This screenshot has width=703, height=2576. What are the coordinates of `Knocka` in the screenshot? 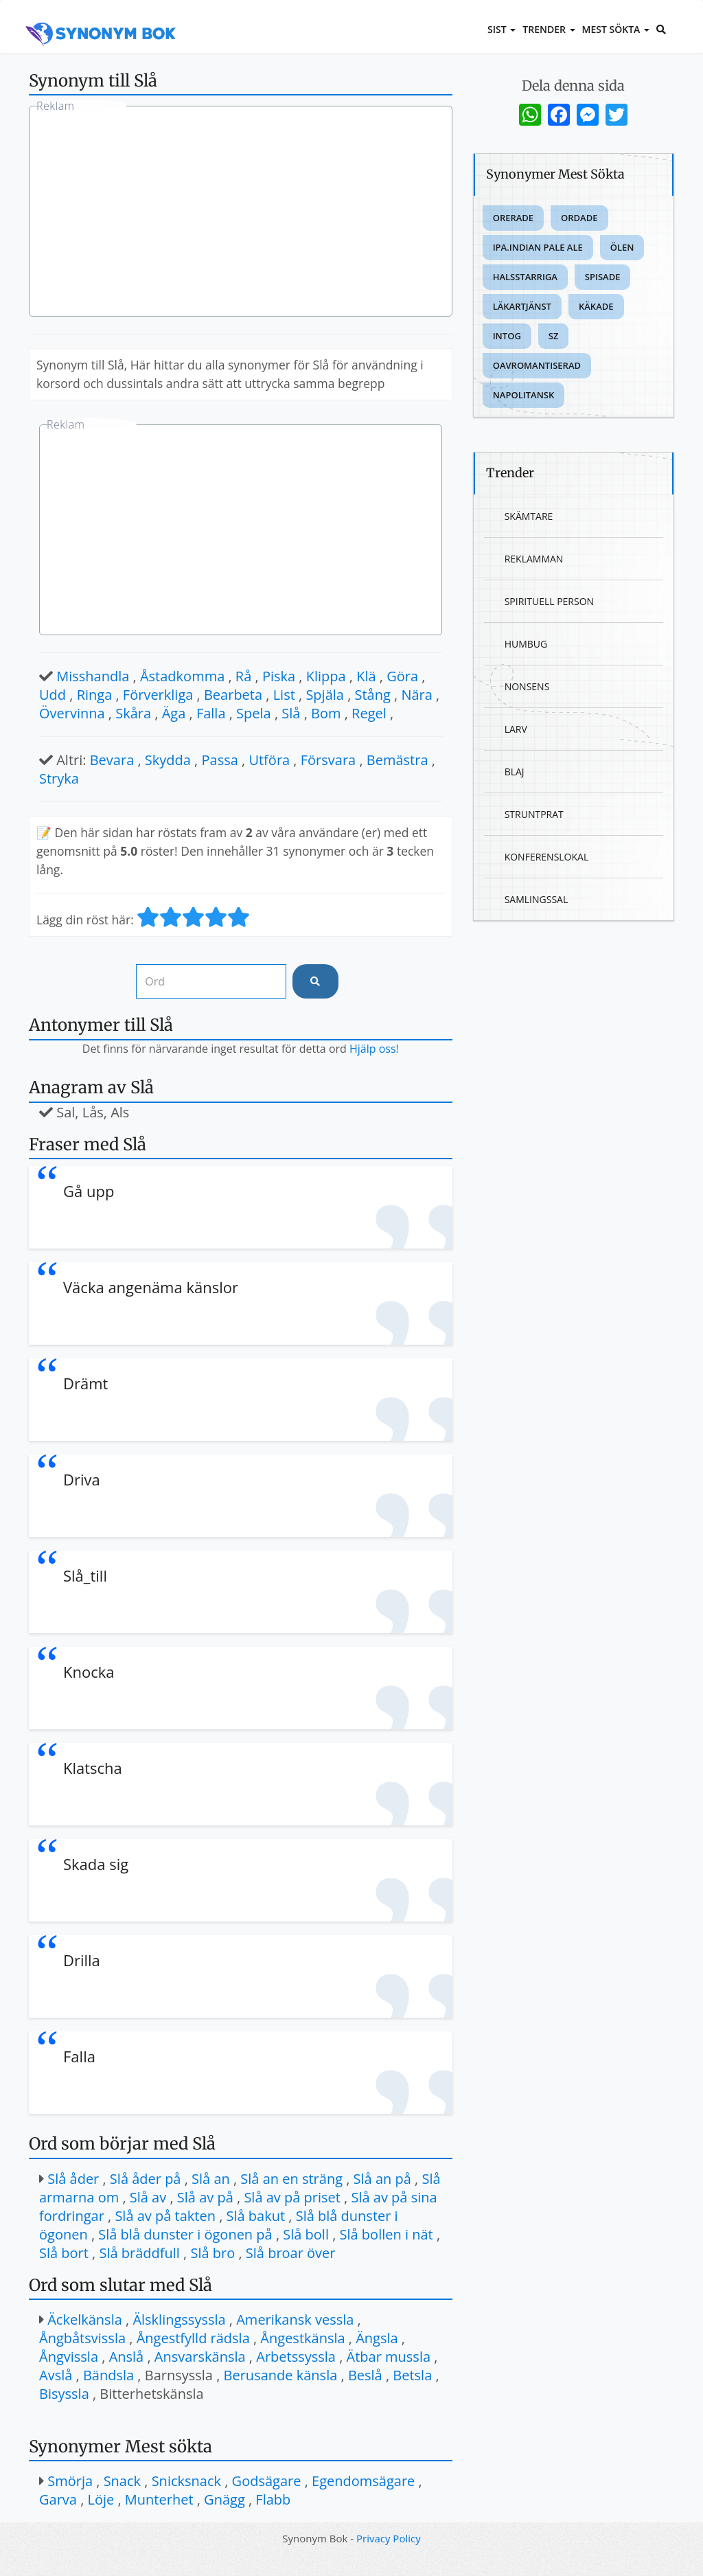 It's located at (89, 1671).